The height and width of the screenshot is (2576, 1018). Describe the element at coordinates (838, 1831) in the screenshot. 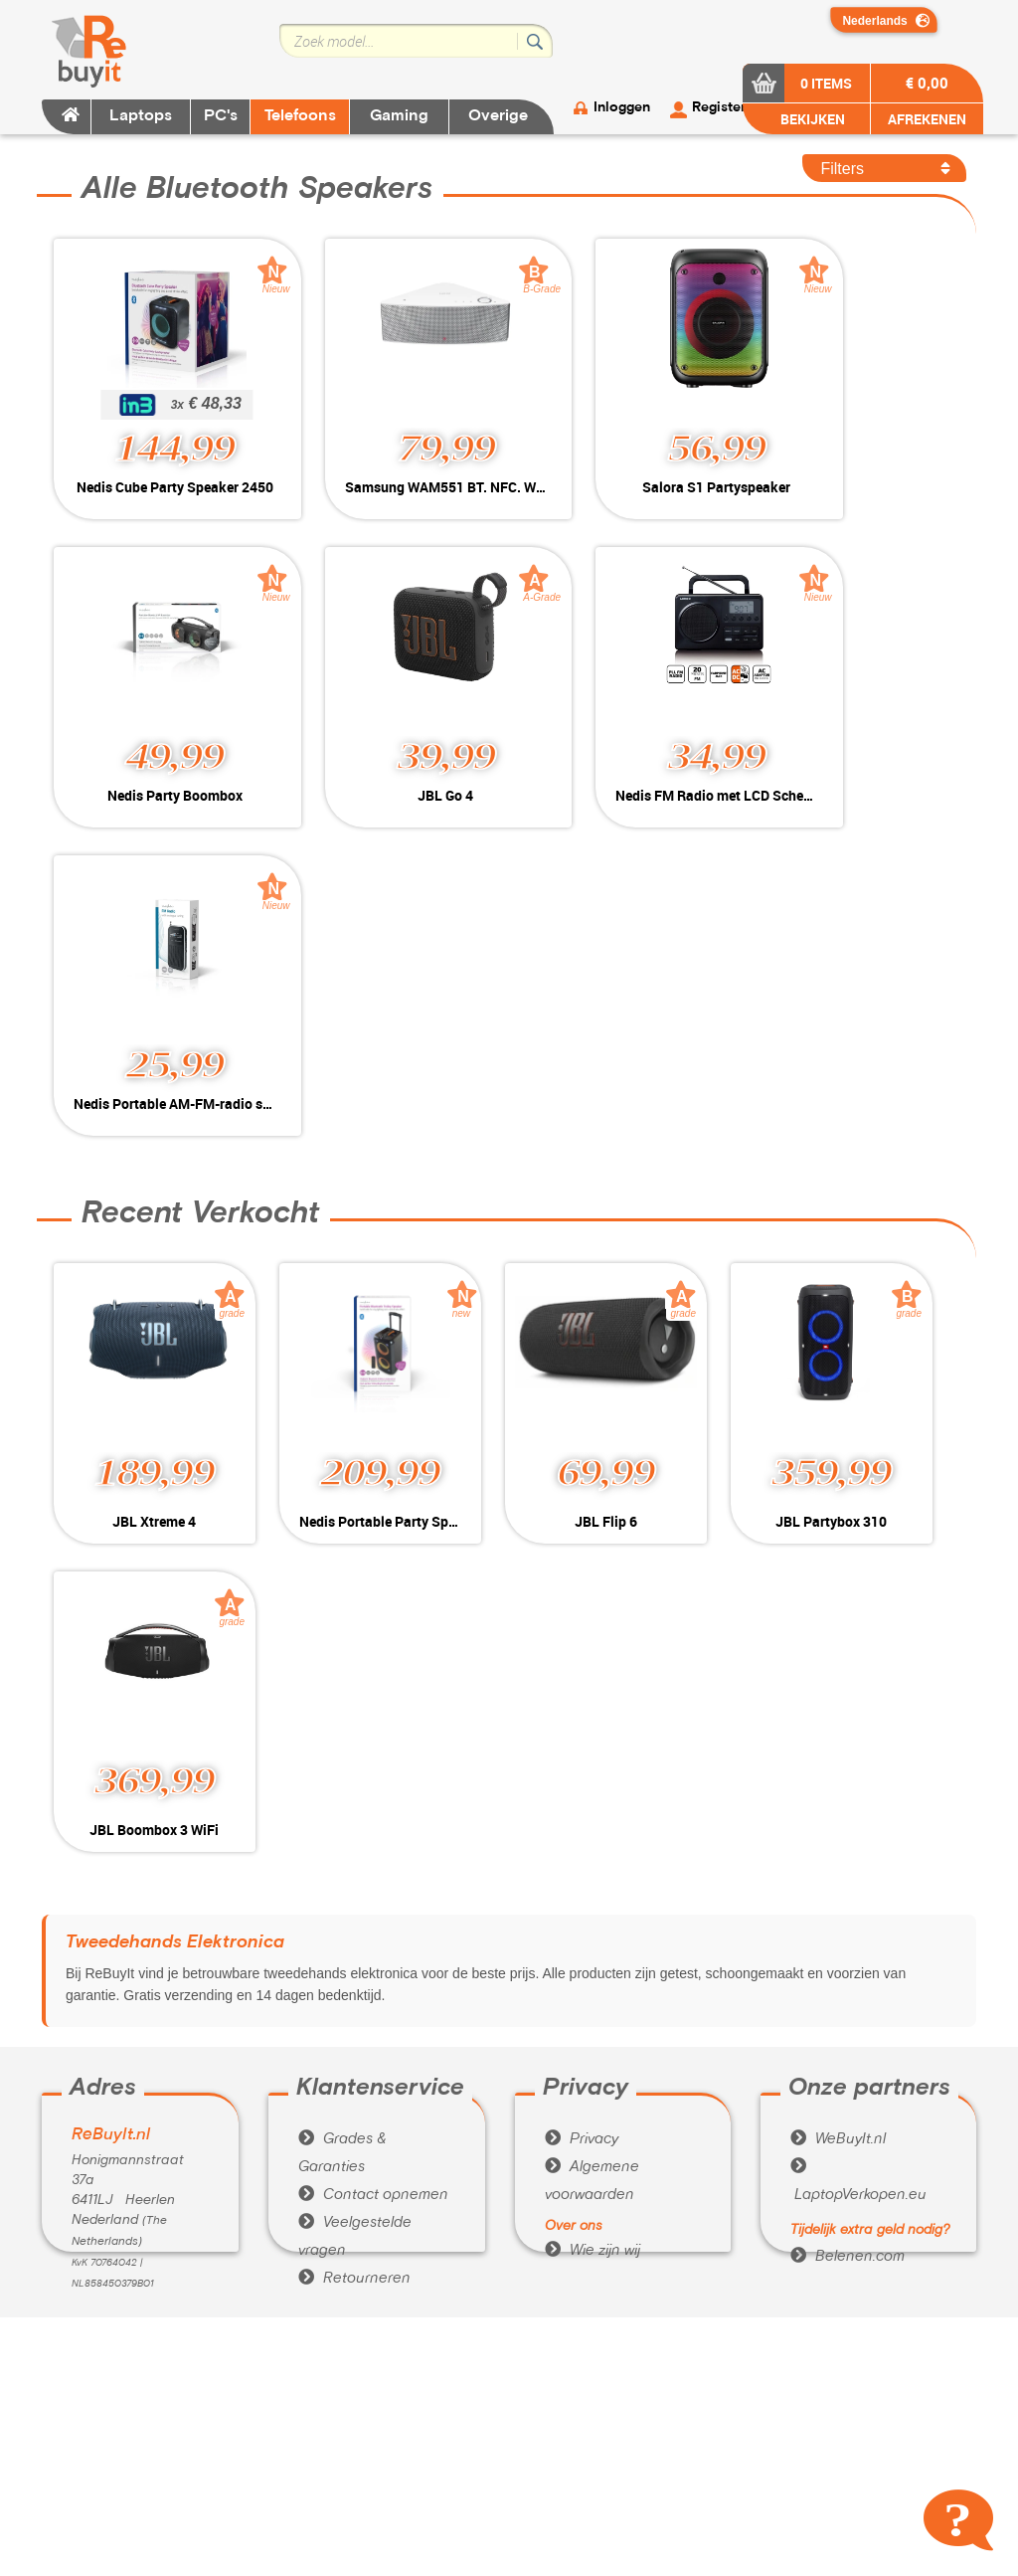

I see `WeBuyIt.nl` at that location.